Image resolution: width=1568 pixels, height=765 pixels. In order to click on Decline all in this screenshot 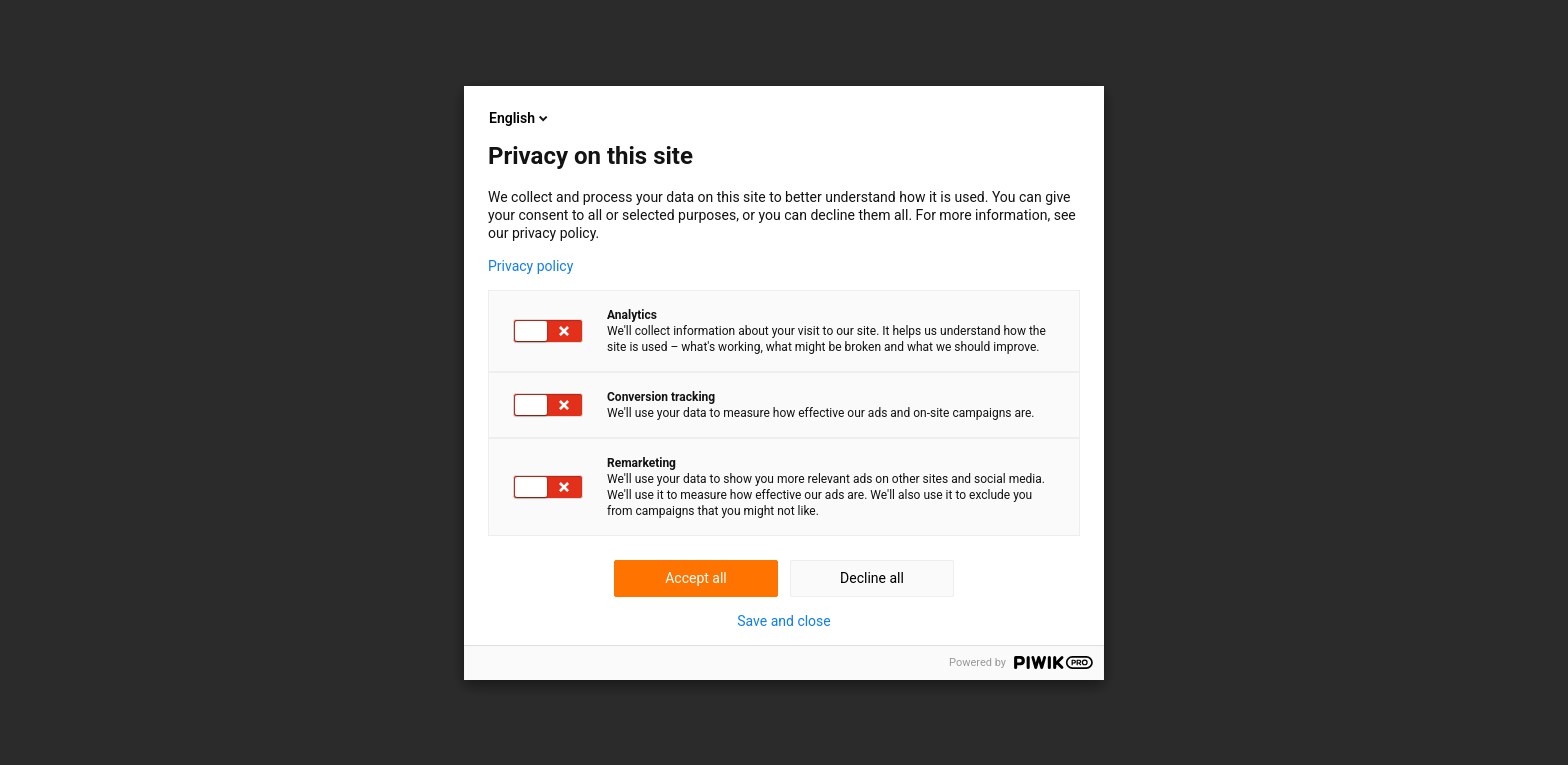, I will do `click(872, 578)`.